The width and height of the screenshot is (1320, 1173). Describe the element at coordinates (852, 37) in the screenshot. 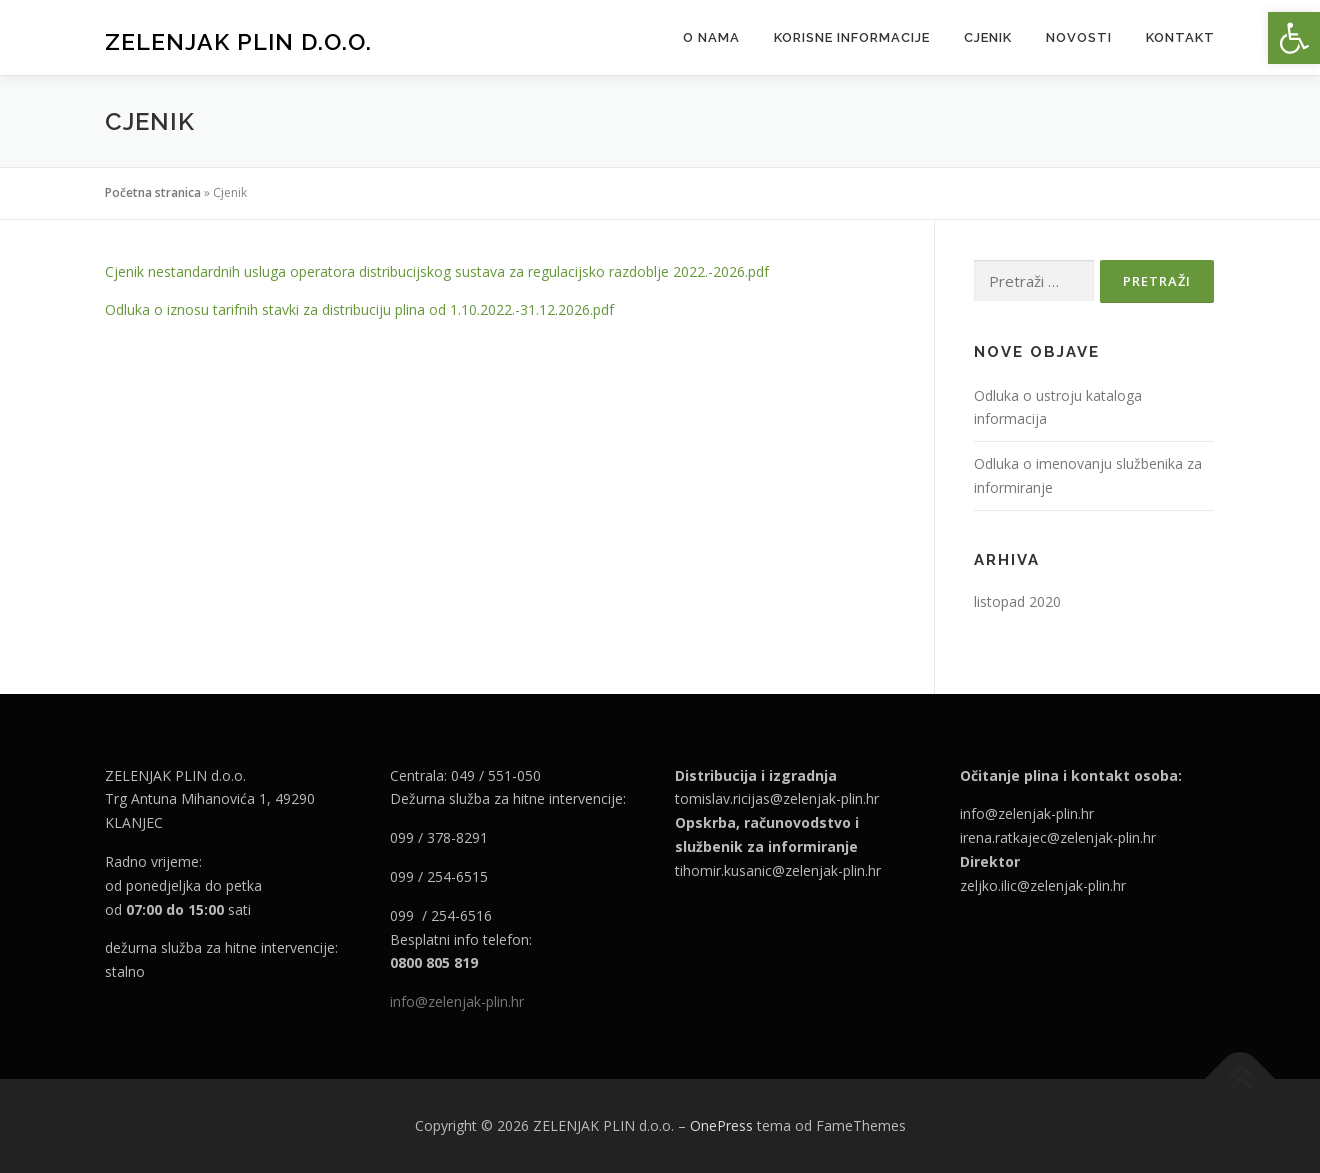

I see `Korisne informacije` at that location.